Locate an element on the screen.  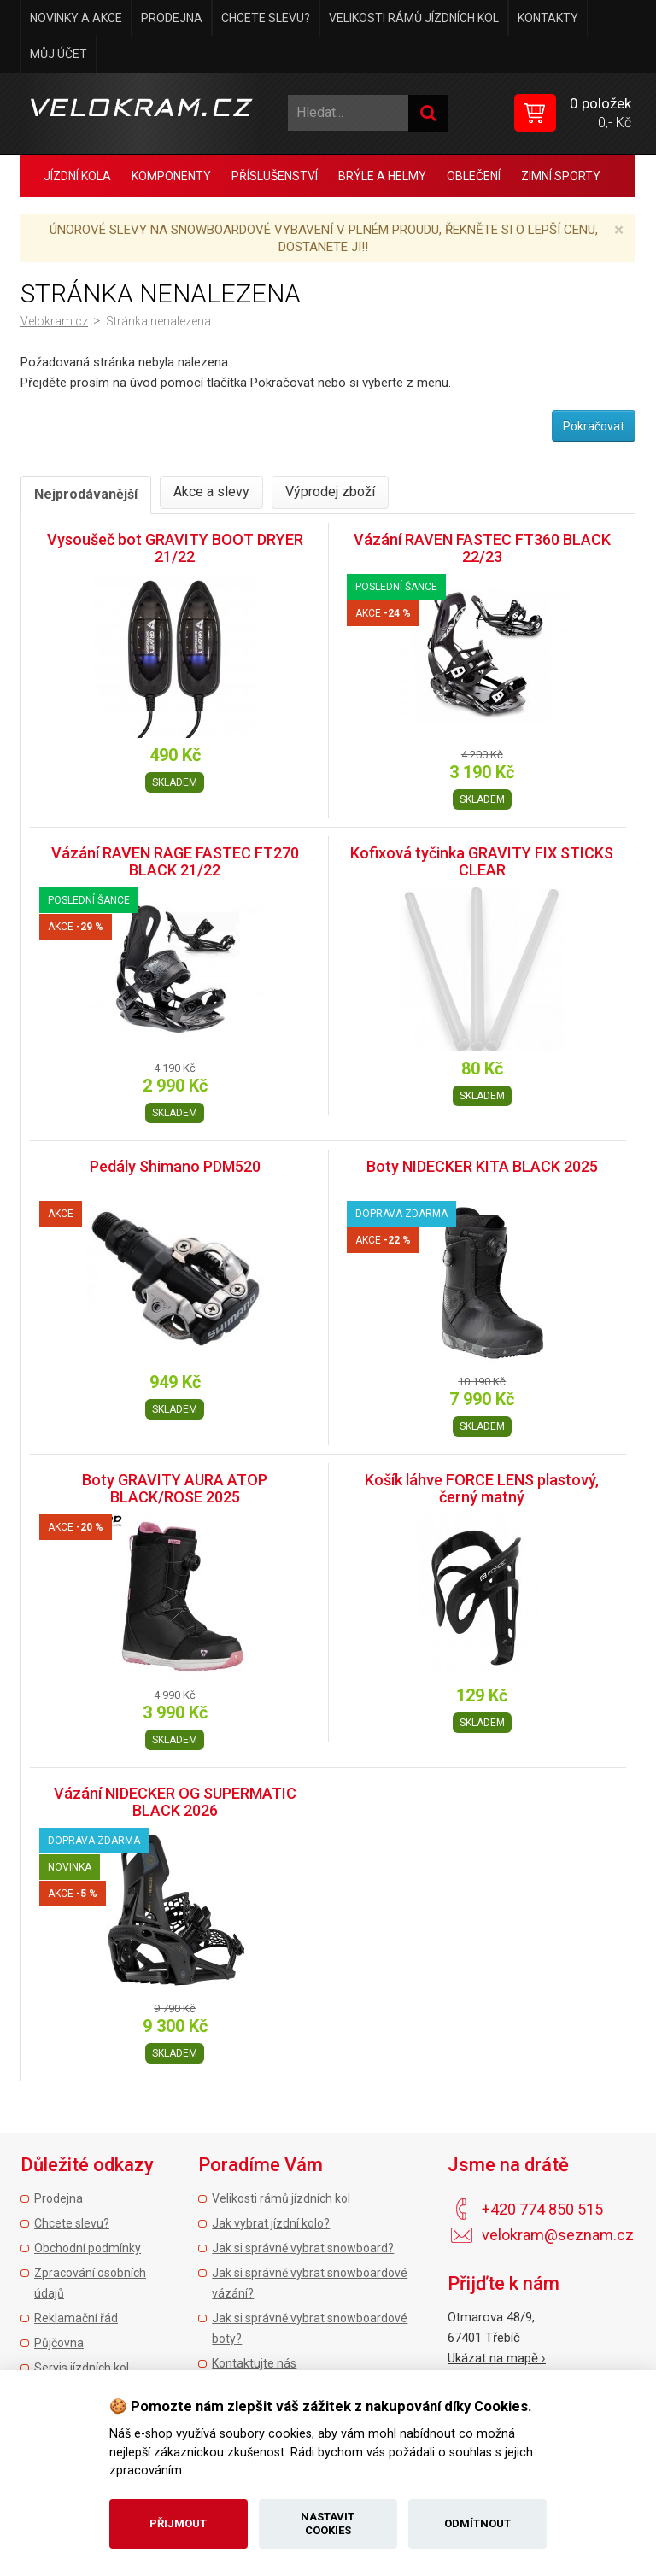
Pokračovat is located at coordinates (593, 426).